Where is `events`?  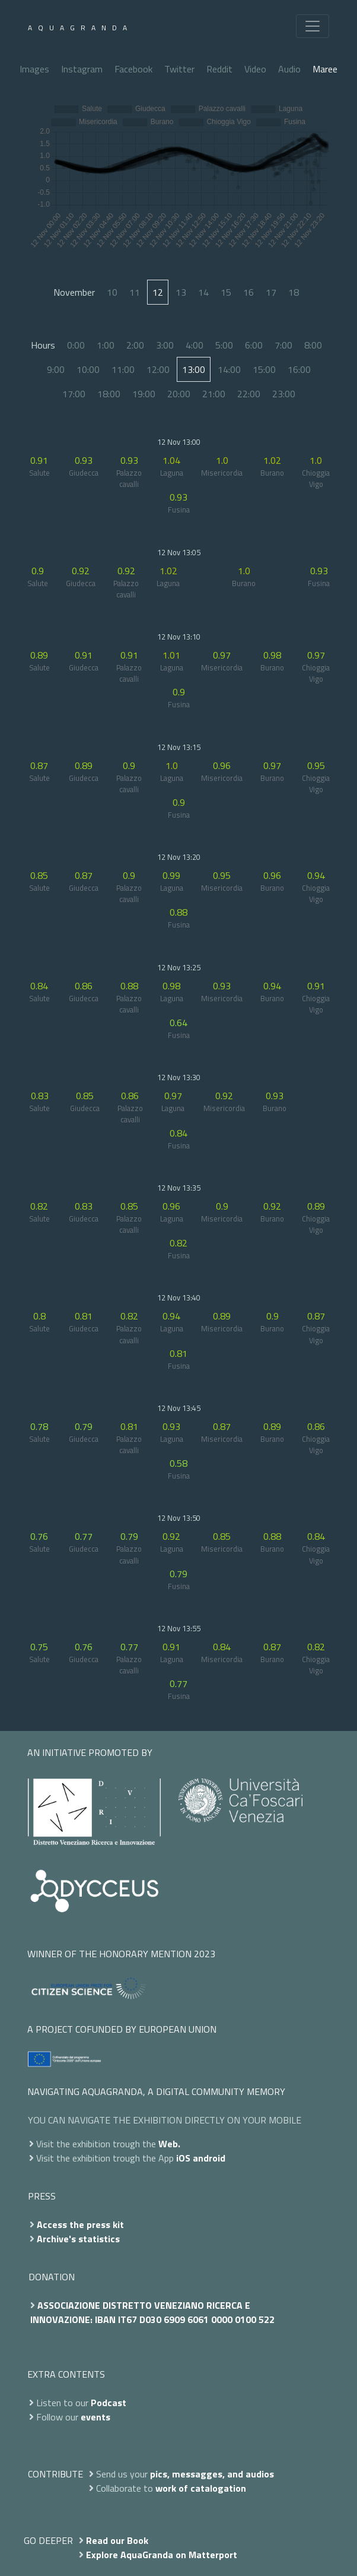 events is located at coordinates (95, 2417).